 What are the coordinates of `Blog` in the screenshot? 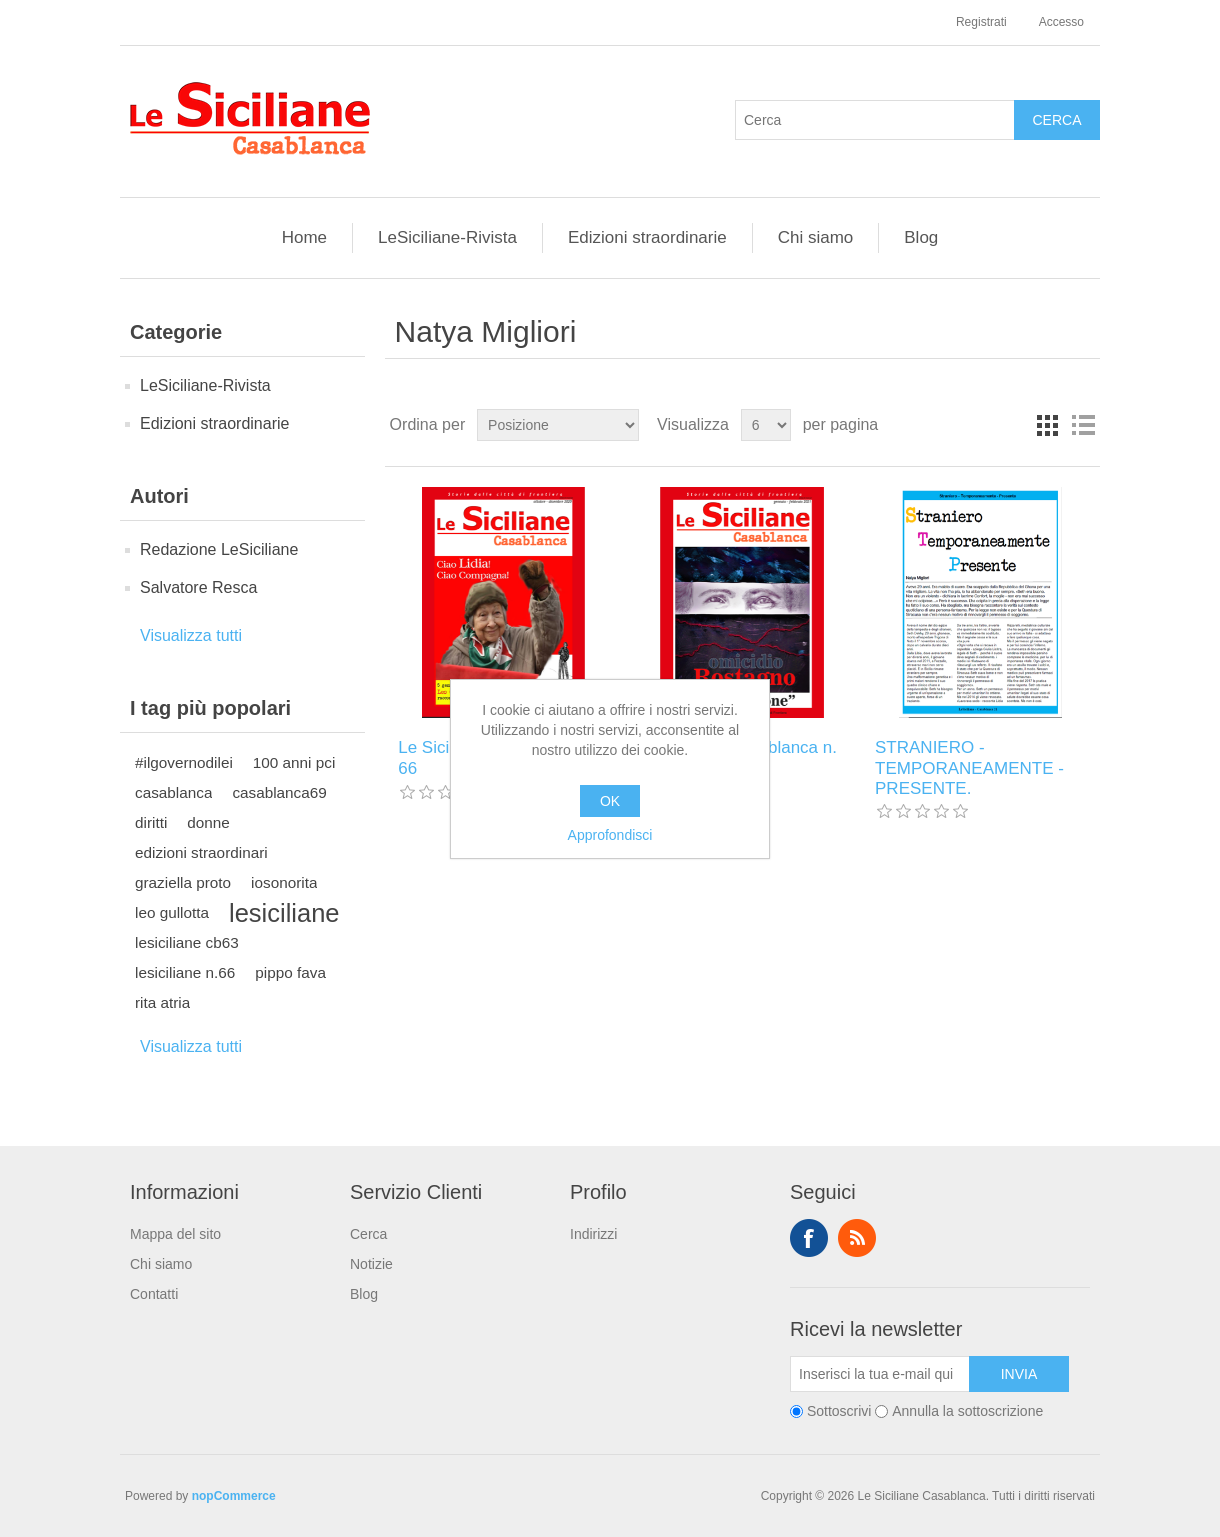 It's located at (921, 237).